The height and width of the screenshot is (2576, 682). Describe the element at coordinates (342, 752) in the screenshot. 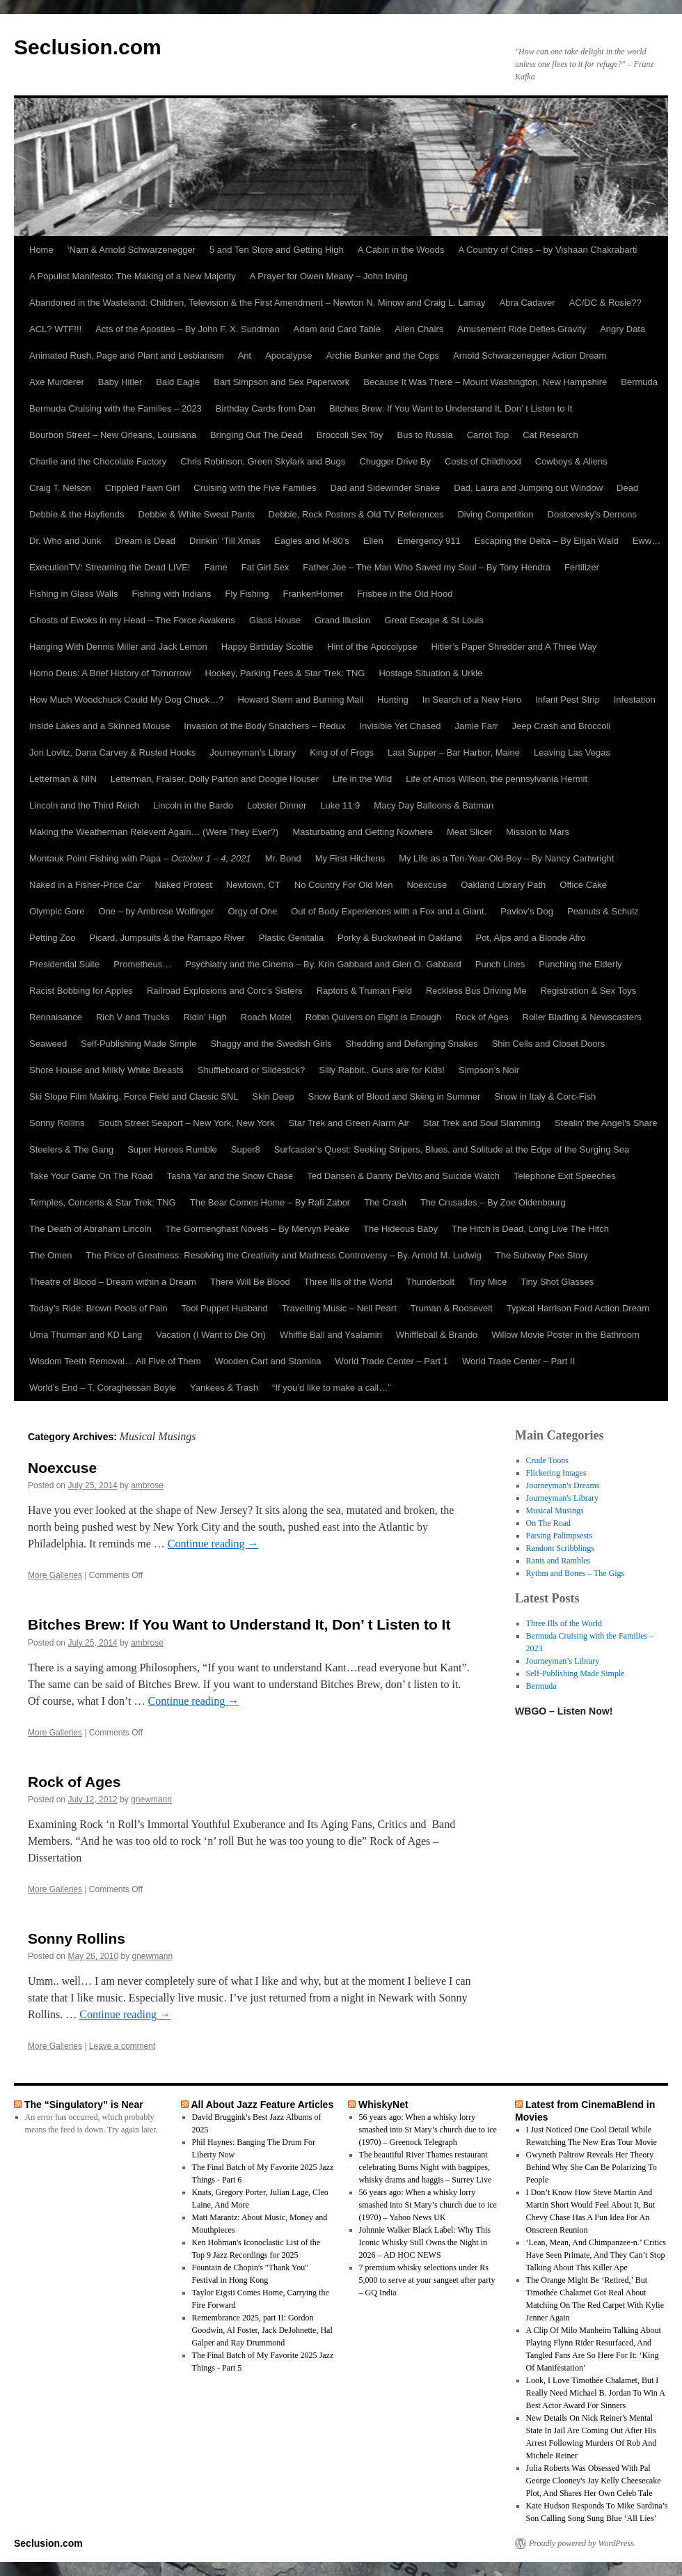

I see `King of of Frogs` at that location.